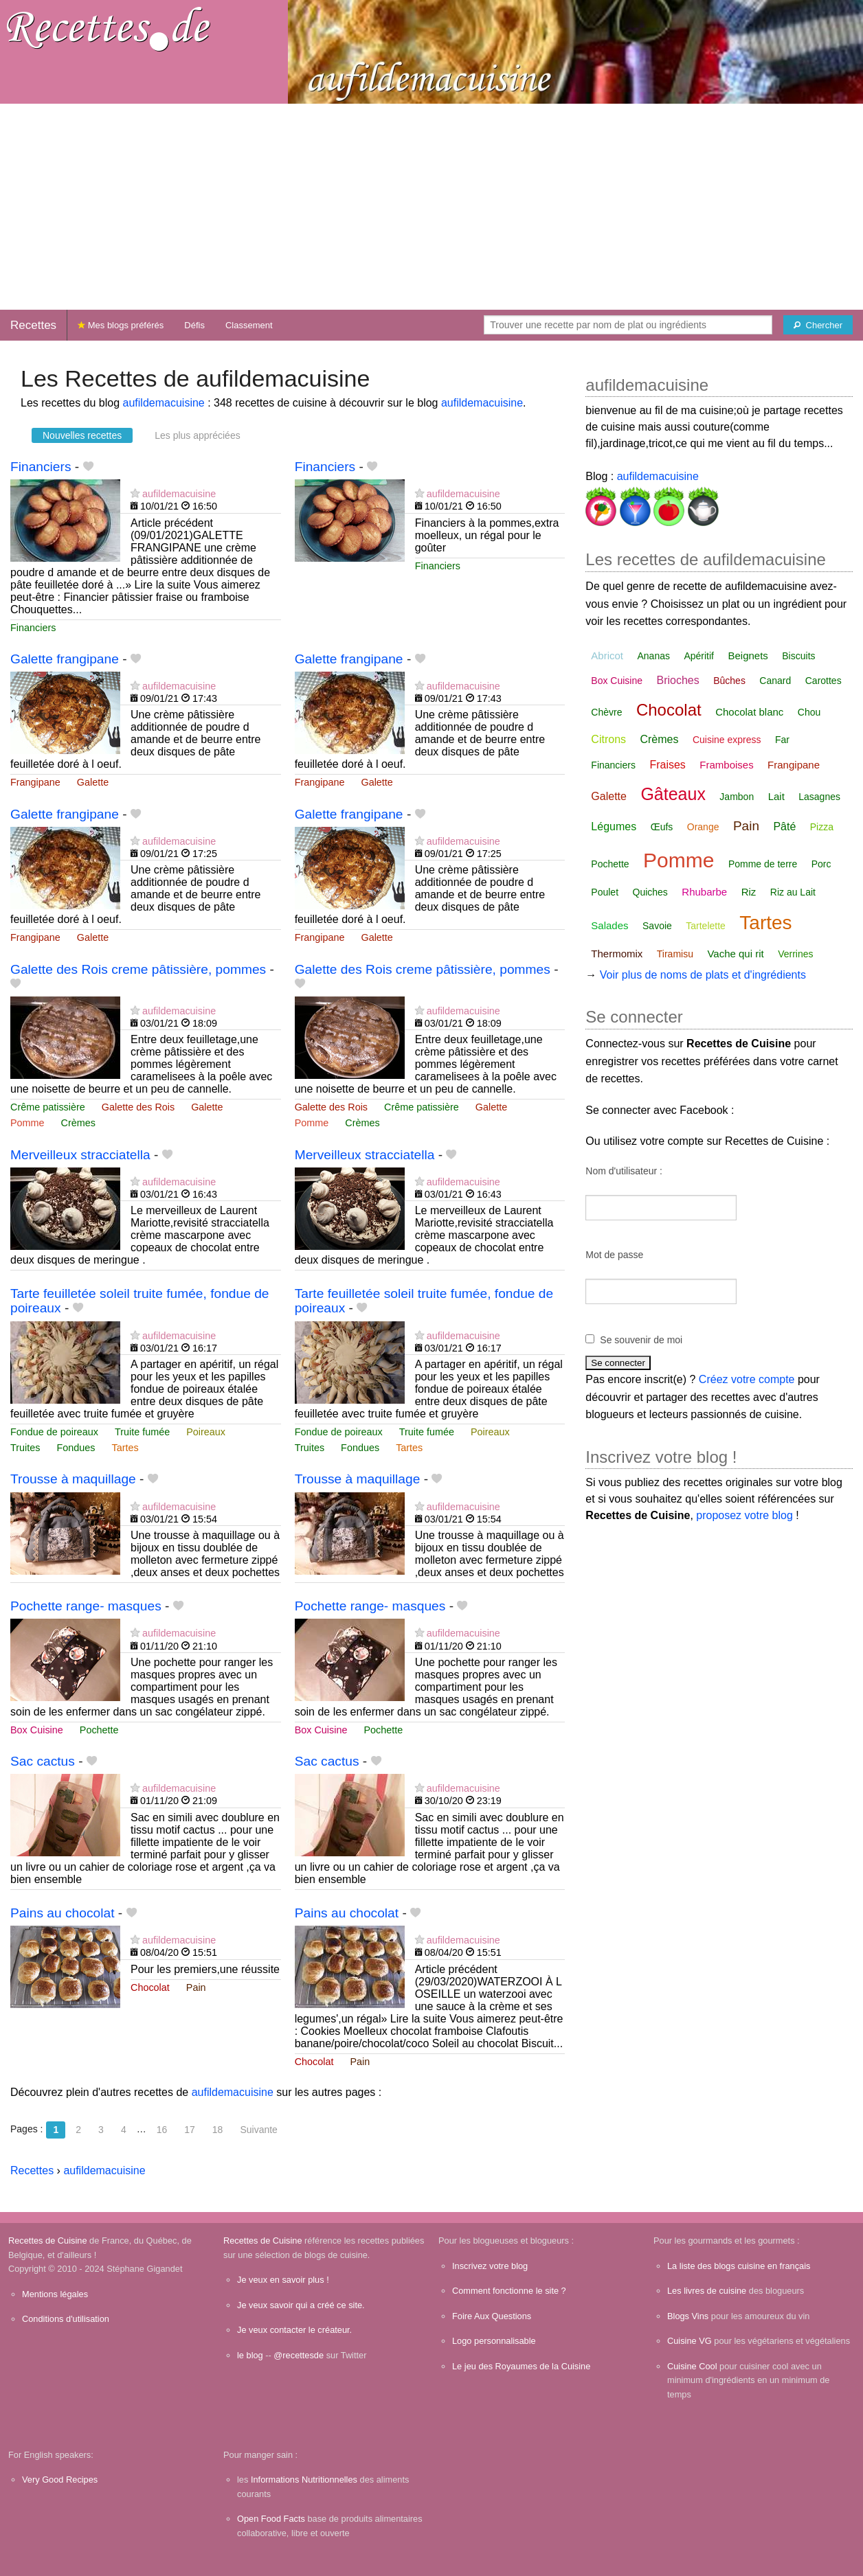 The image size is (863, 2576). I want to click on Box Cuisine, so click(36, 1729).